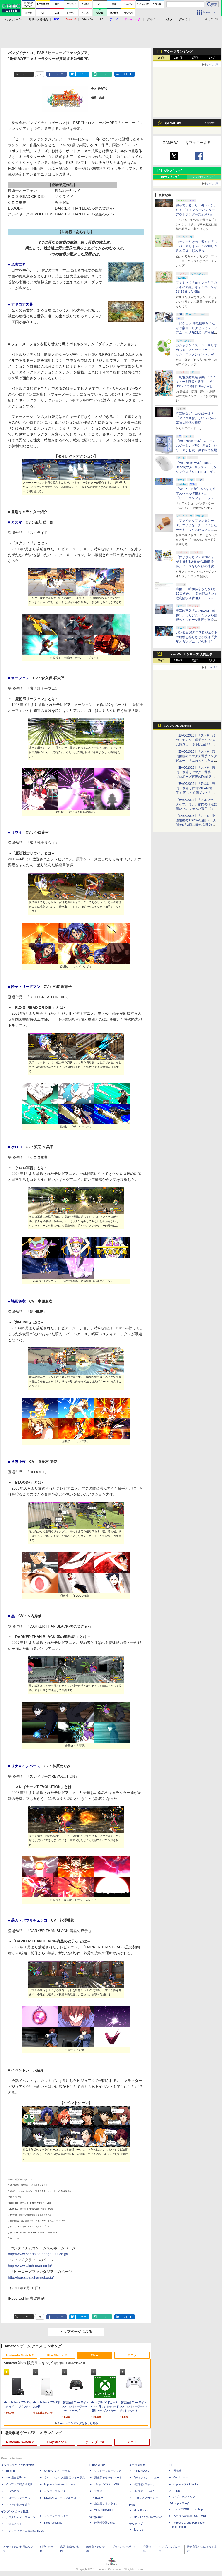 The width and height of the screenshot is (222, 2576). What do you see at coordinates (31, 2277) in the screenshot?
I see `http://heroes-p.channel.or.jp/` at bounding box center [31, 2277].